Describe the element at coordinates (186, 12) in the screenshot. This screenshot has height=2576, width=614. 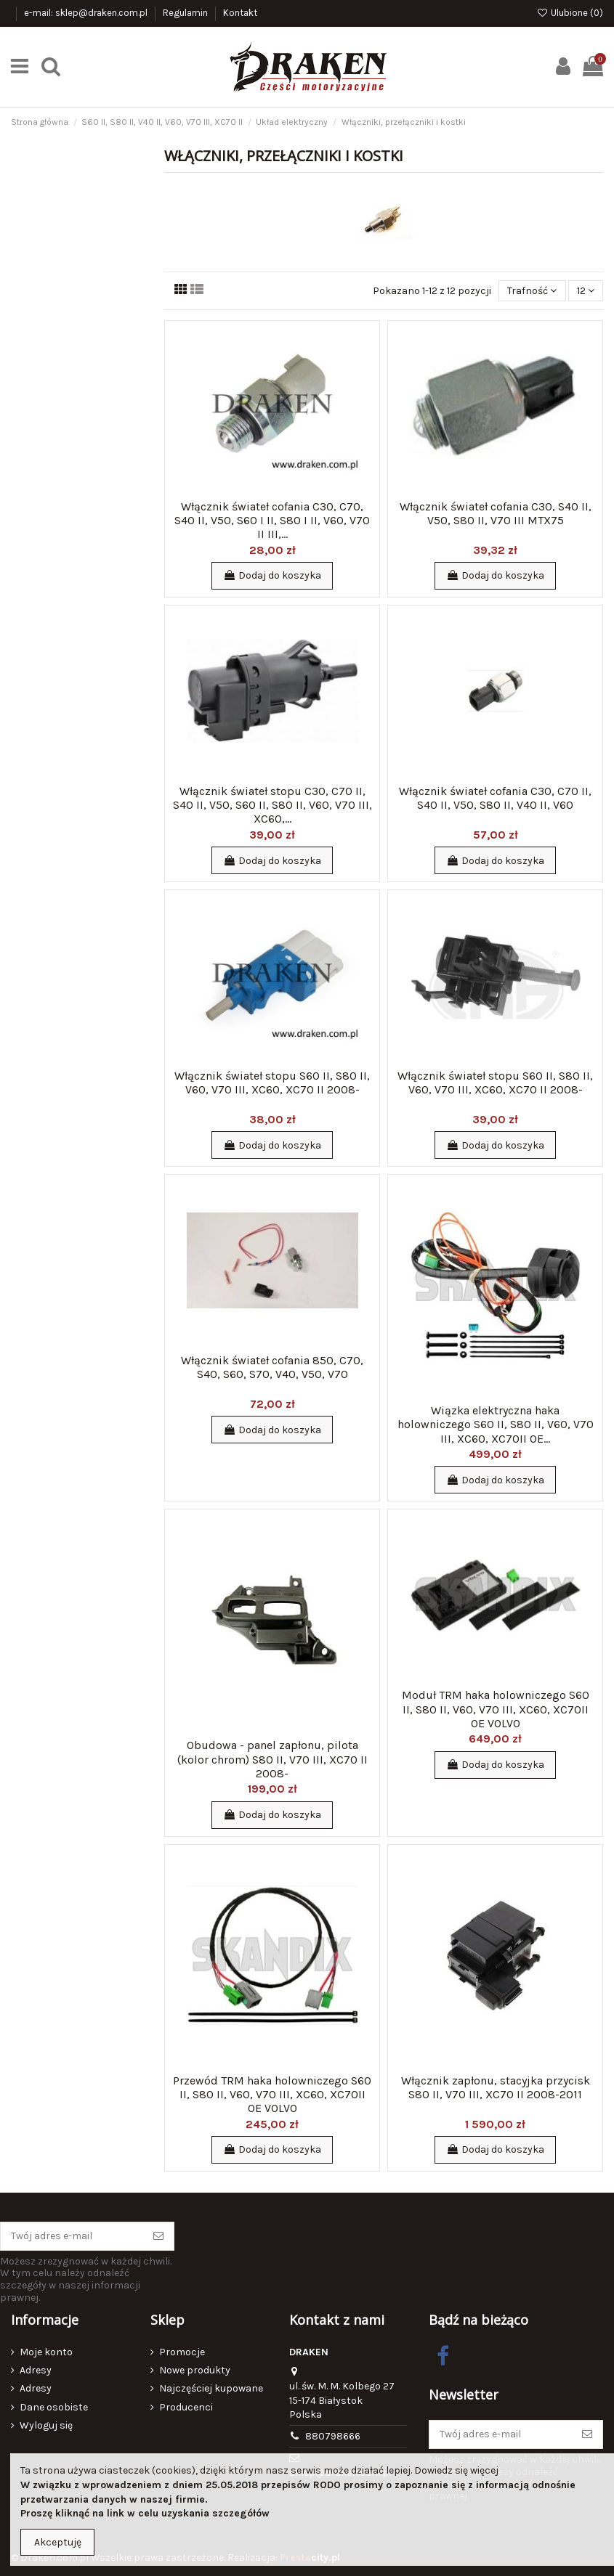
I see `Regulamin` at that location.